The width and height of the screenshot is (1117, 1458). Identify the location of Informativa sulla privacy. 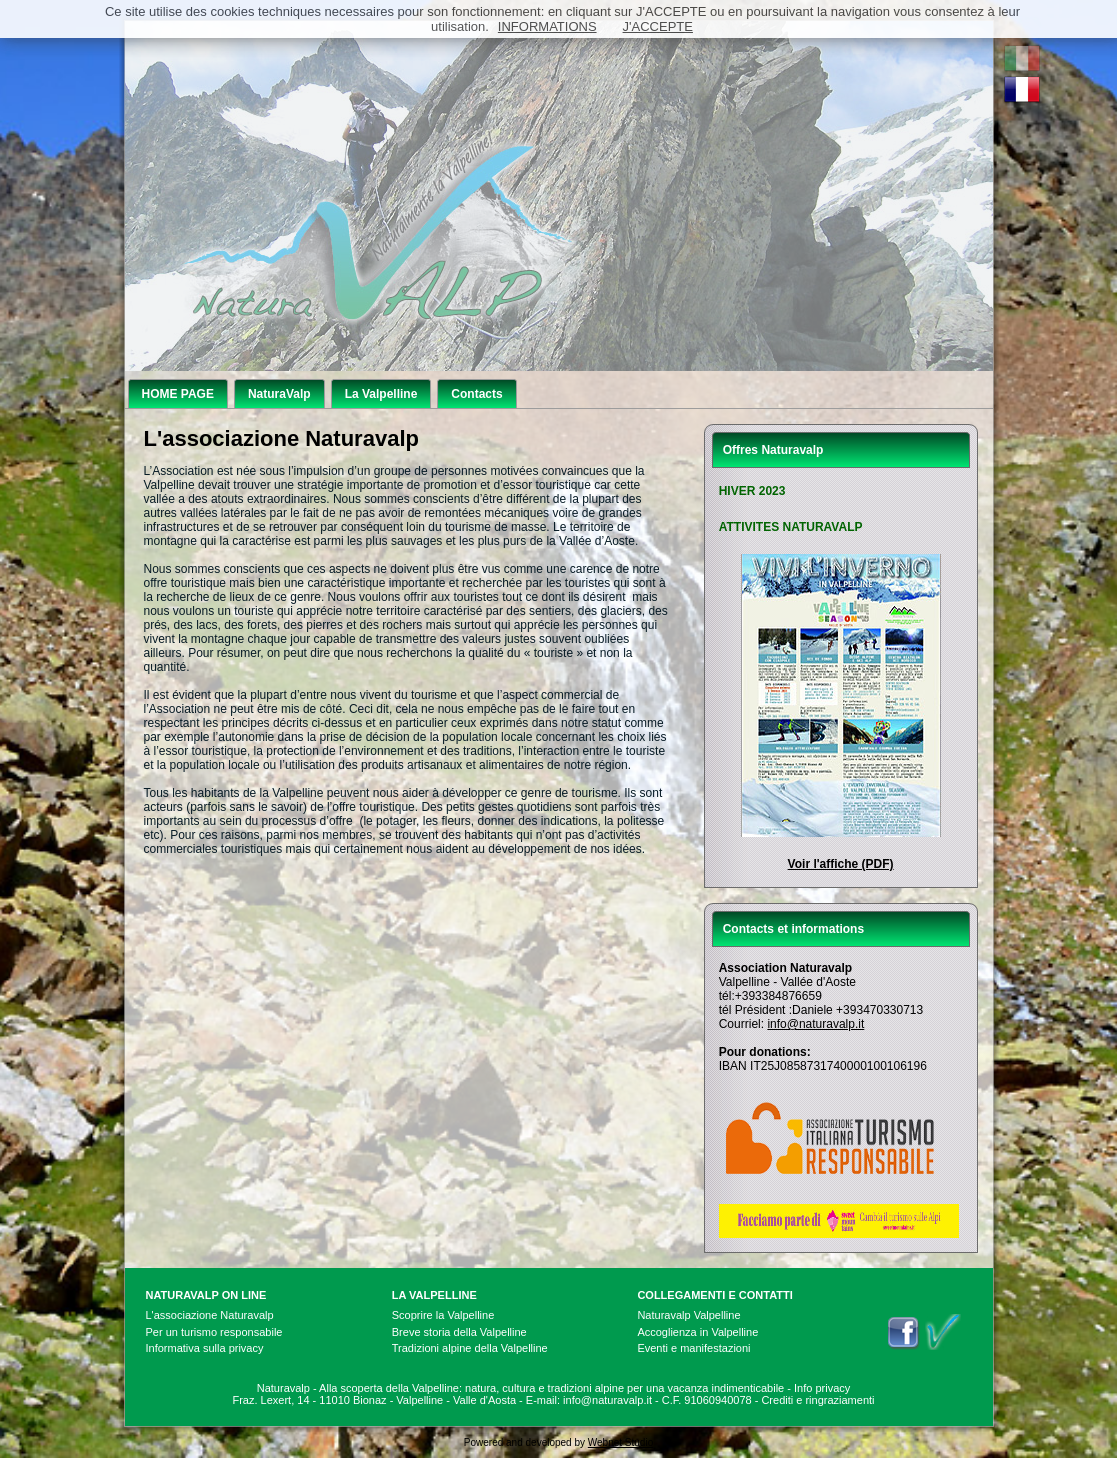
(205, 1348).